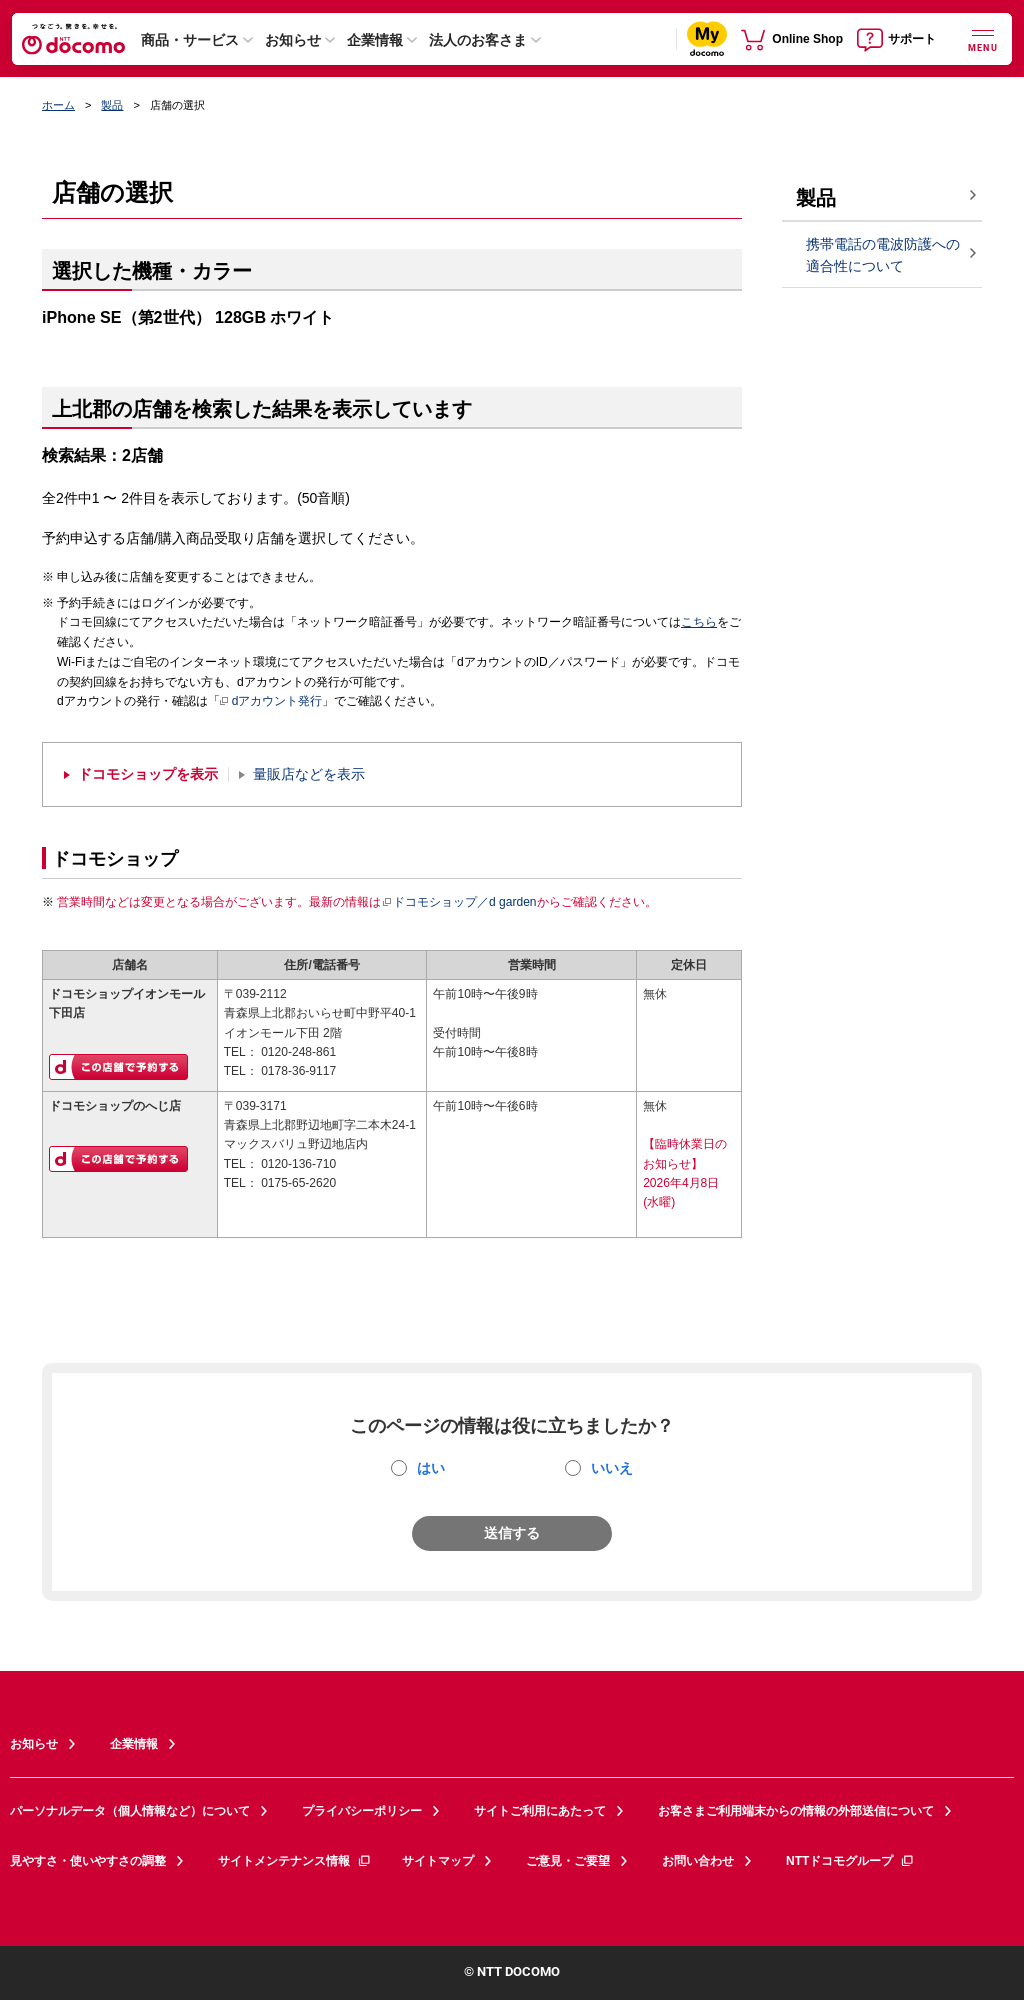 Image resolution: width=1024 pixels, height=2000 pixels. I want to click on お客さまご利用端末からの情報の外部送信について, so click(796, 1811).